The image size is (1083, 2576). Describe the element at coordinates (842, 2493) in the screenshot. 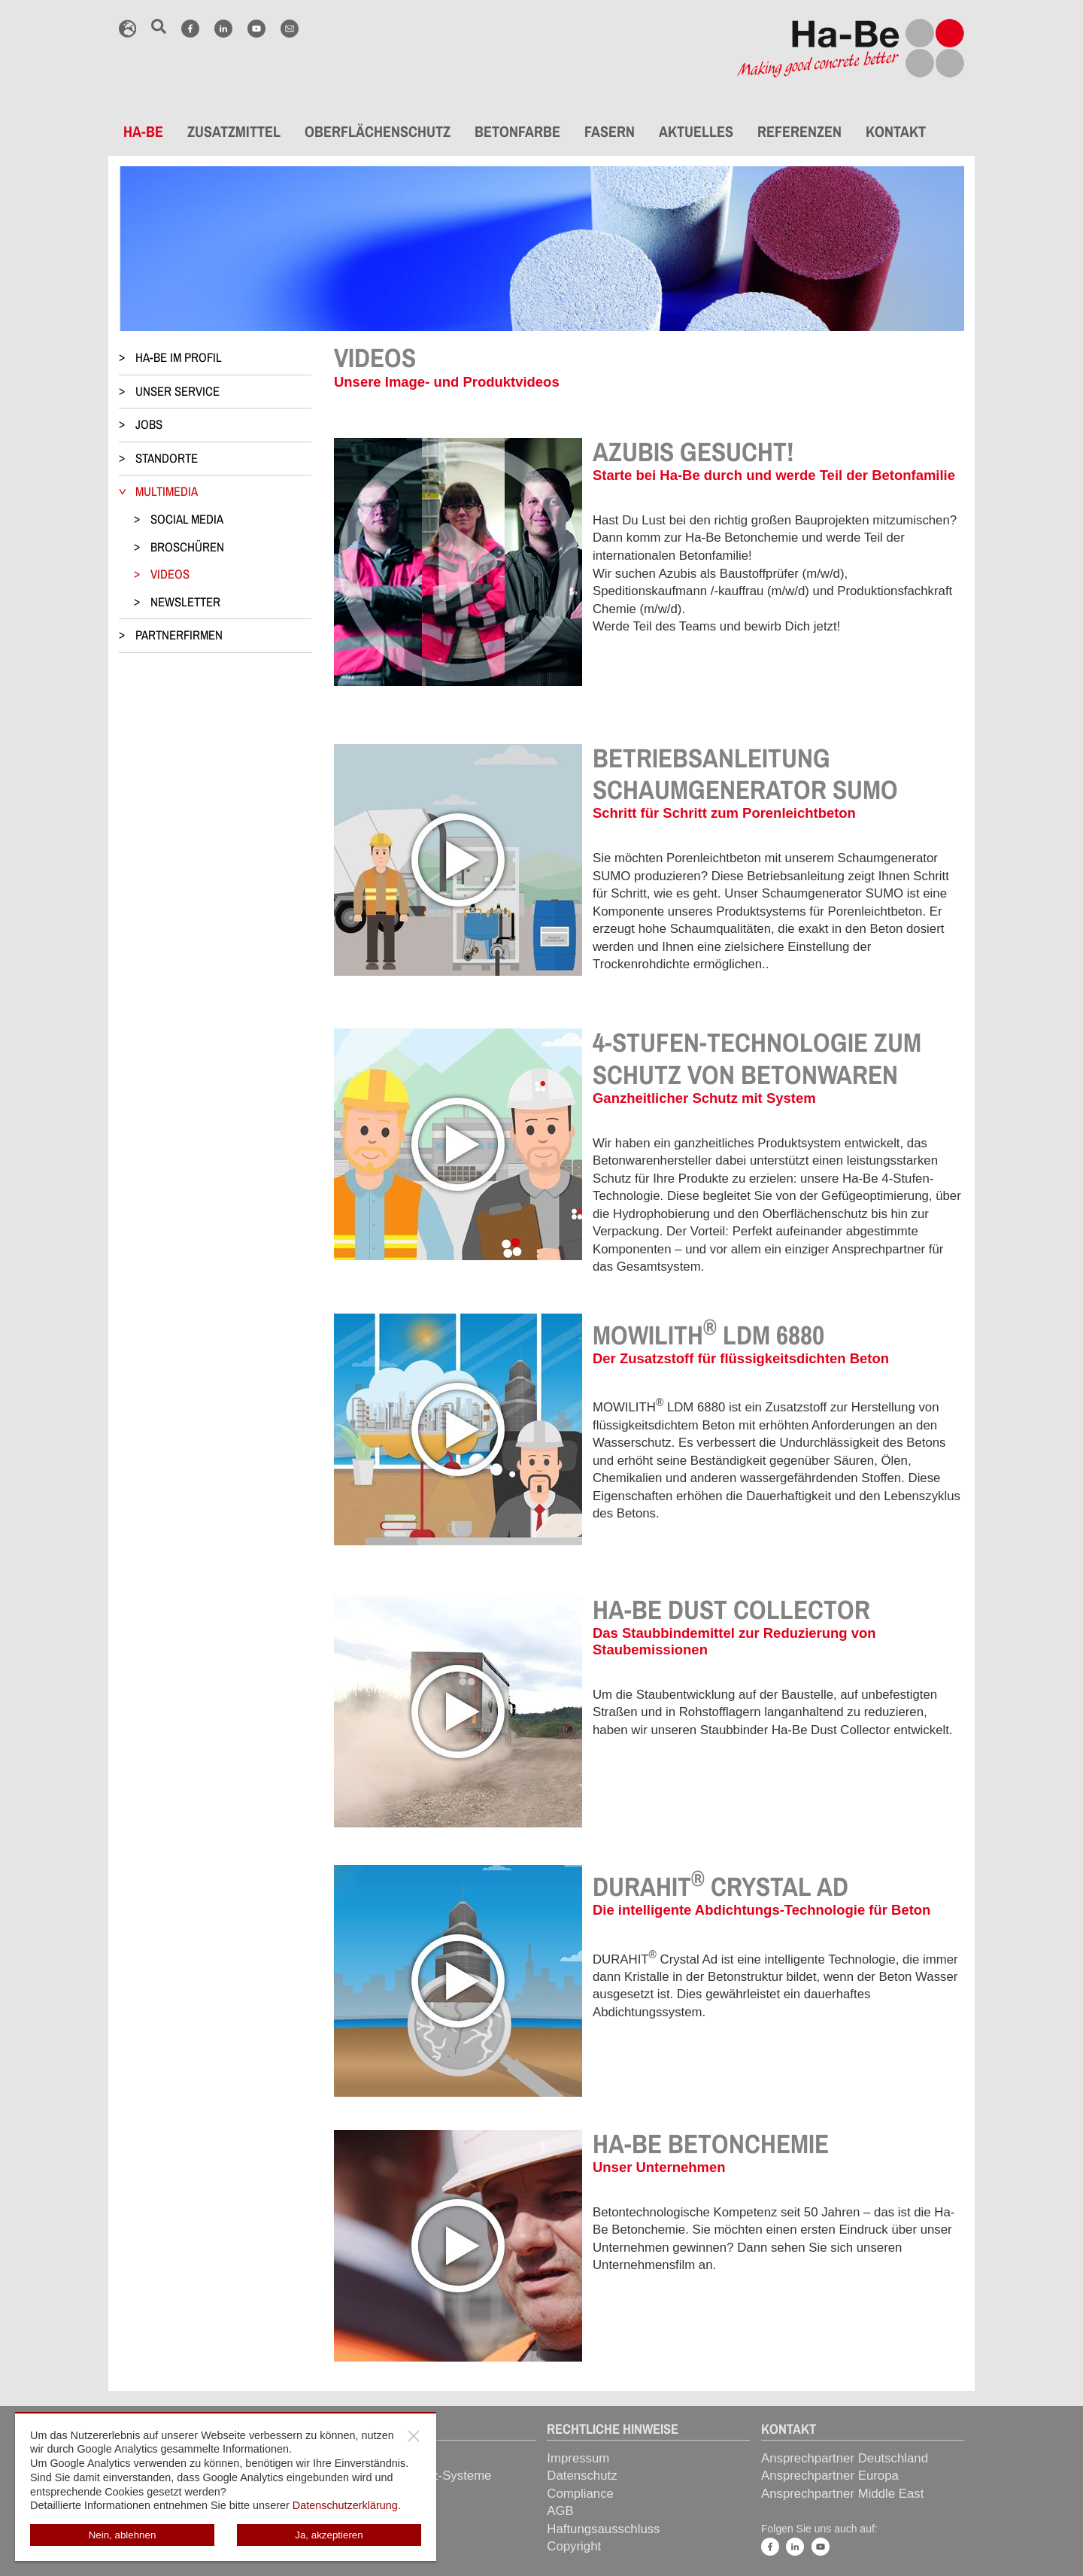

I see `Ansprechpartner Middle East` at that location.